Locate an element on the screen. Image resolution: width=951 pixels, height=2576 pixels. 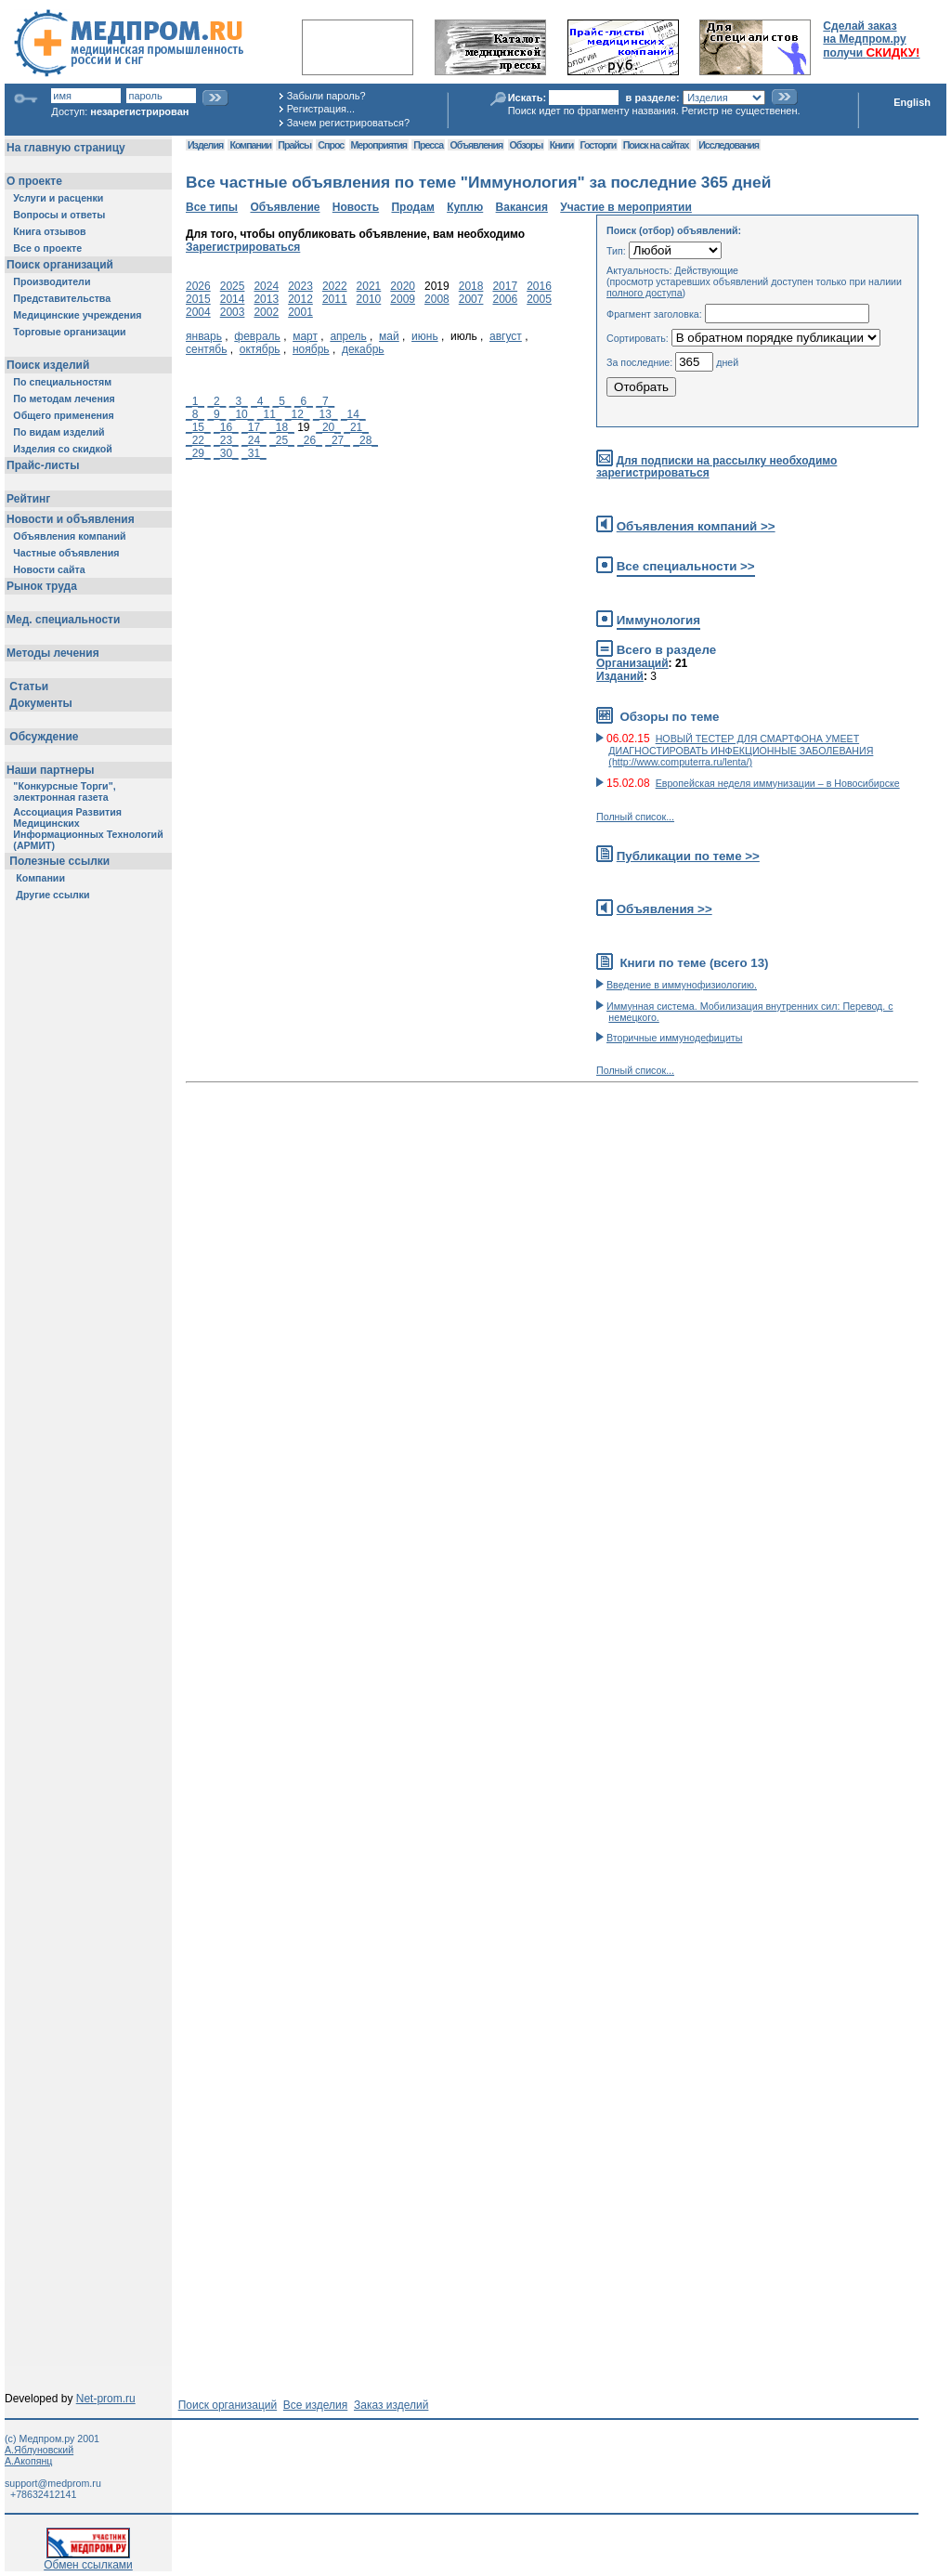
Введение в иммунофизиологию. is located at coordinates (681, 984).